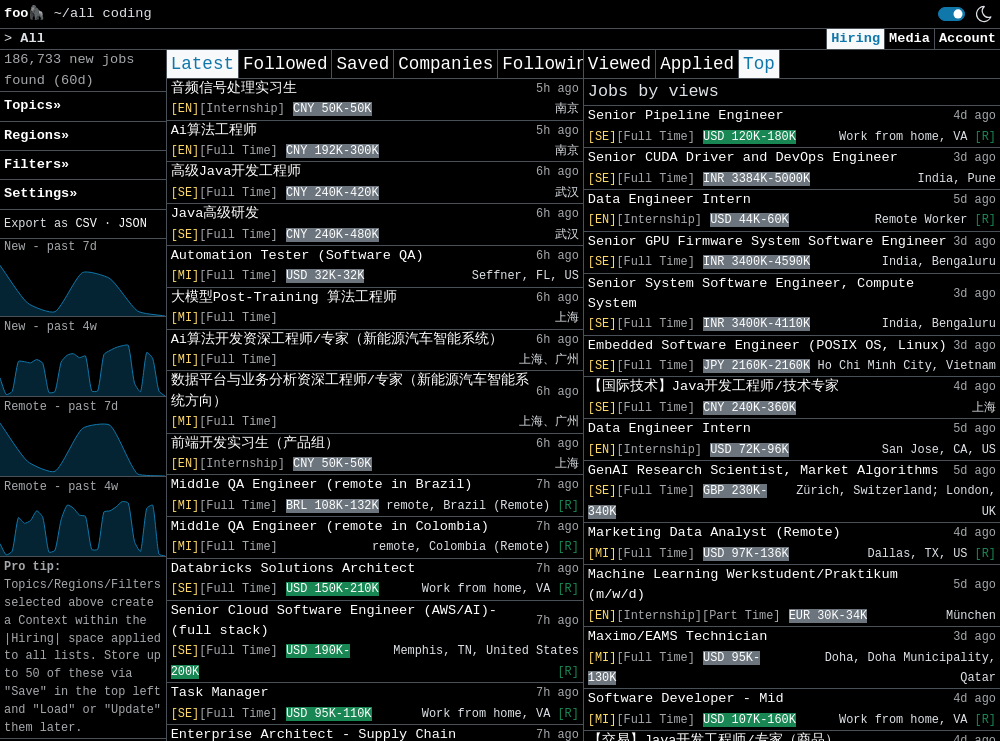  What do you see at coordinates (234, 88) in the screenshot?
I see `音频信号处理实习生` at bounding box center [234, 88].